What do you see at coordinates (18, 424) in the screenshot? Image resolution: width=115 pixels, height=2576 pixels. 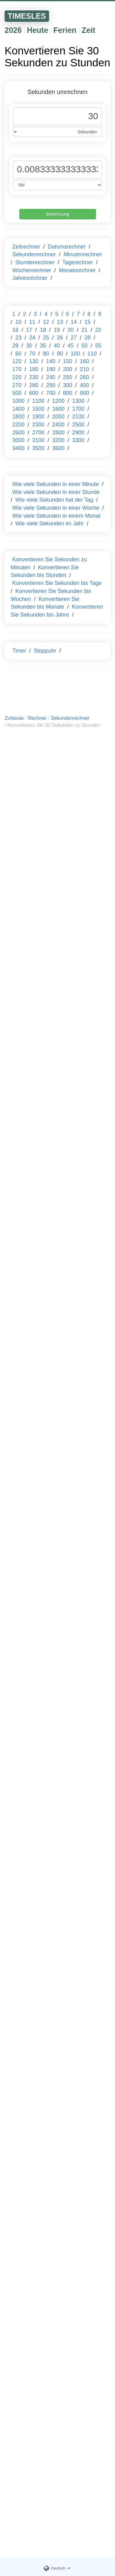 I see `2200` at bounding box center [18, 424].